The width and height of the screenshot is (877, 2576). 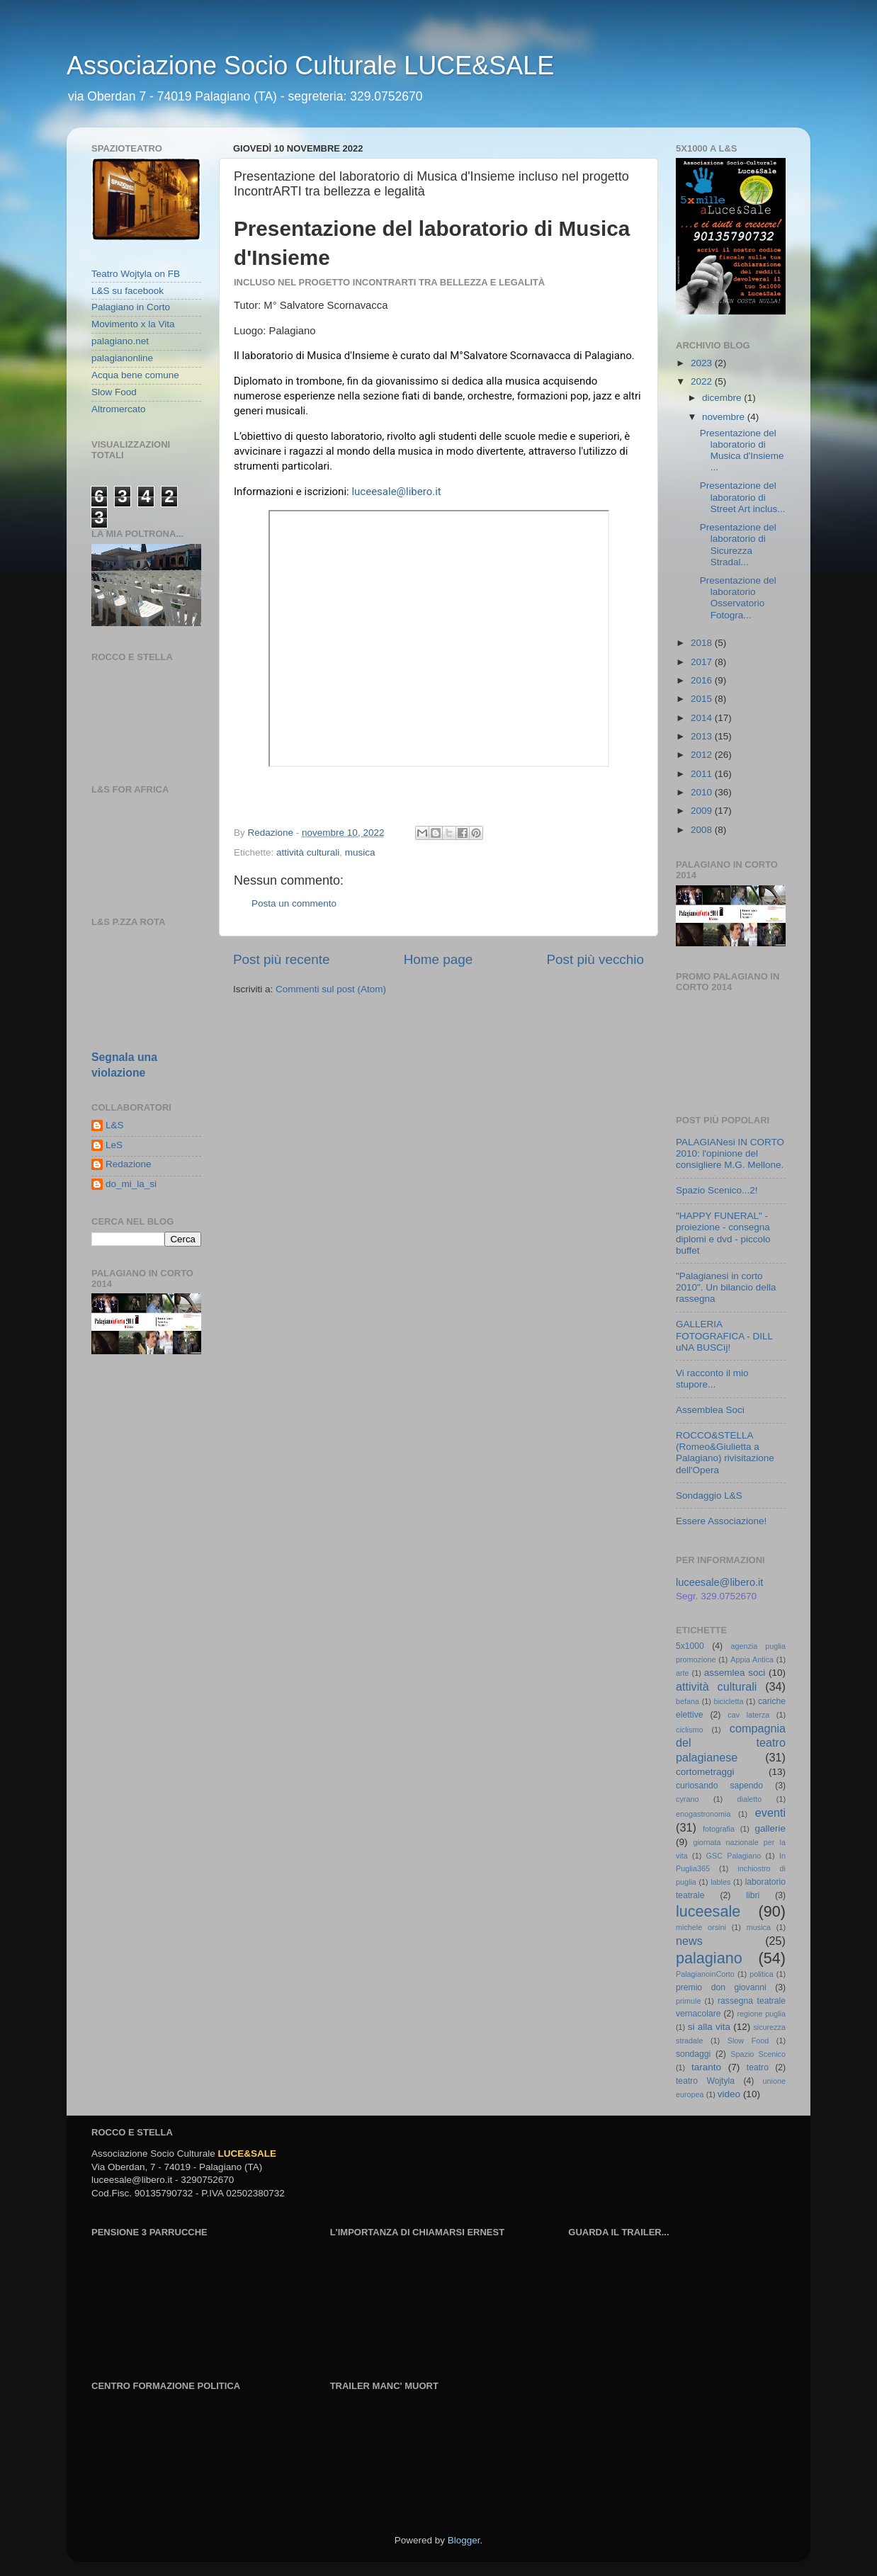 I want to click on Presentazione del laboratorio di Street Art inclus..., so click(x=743, y=497).